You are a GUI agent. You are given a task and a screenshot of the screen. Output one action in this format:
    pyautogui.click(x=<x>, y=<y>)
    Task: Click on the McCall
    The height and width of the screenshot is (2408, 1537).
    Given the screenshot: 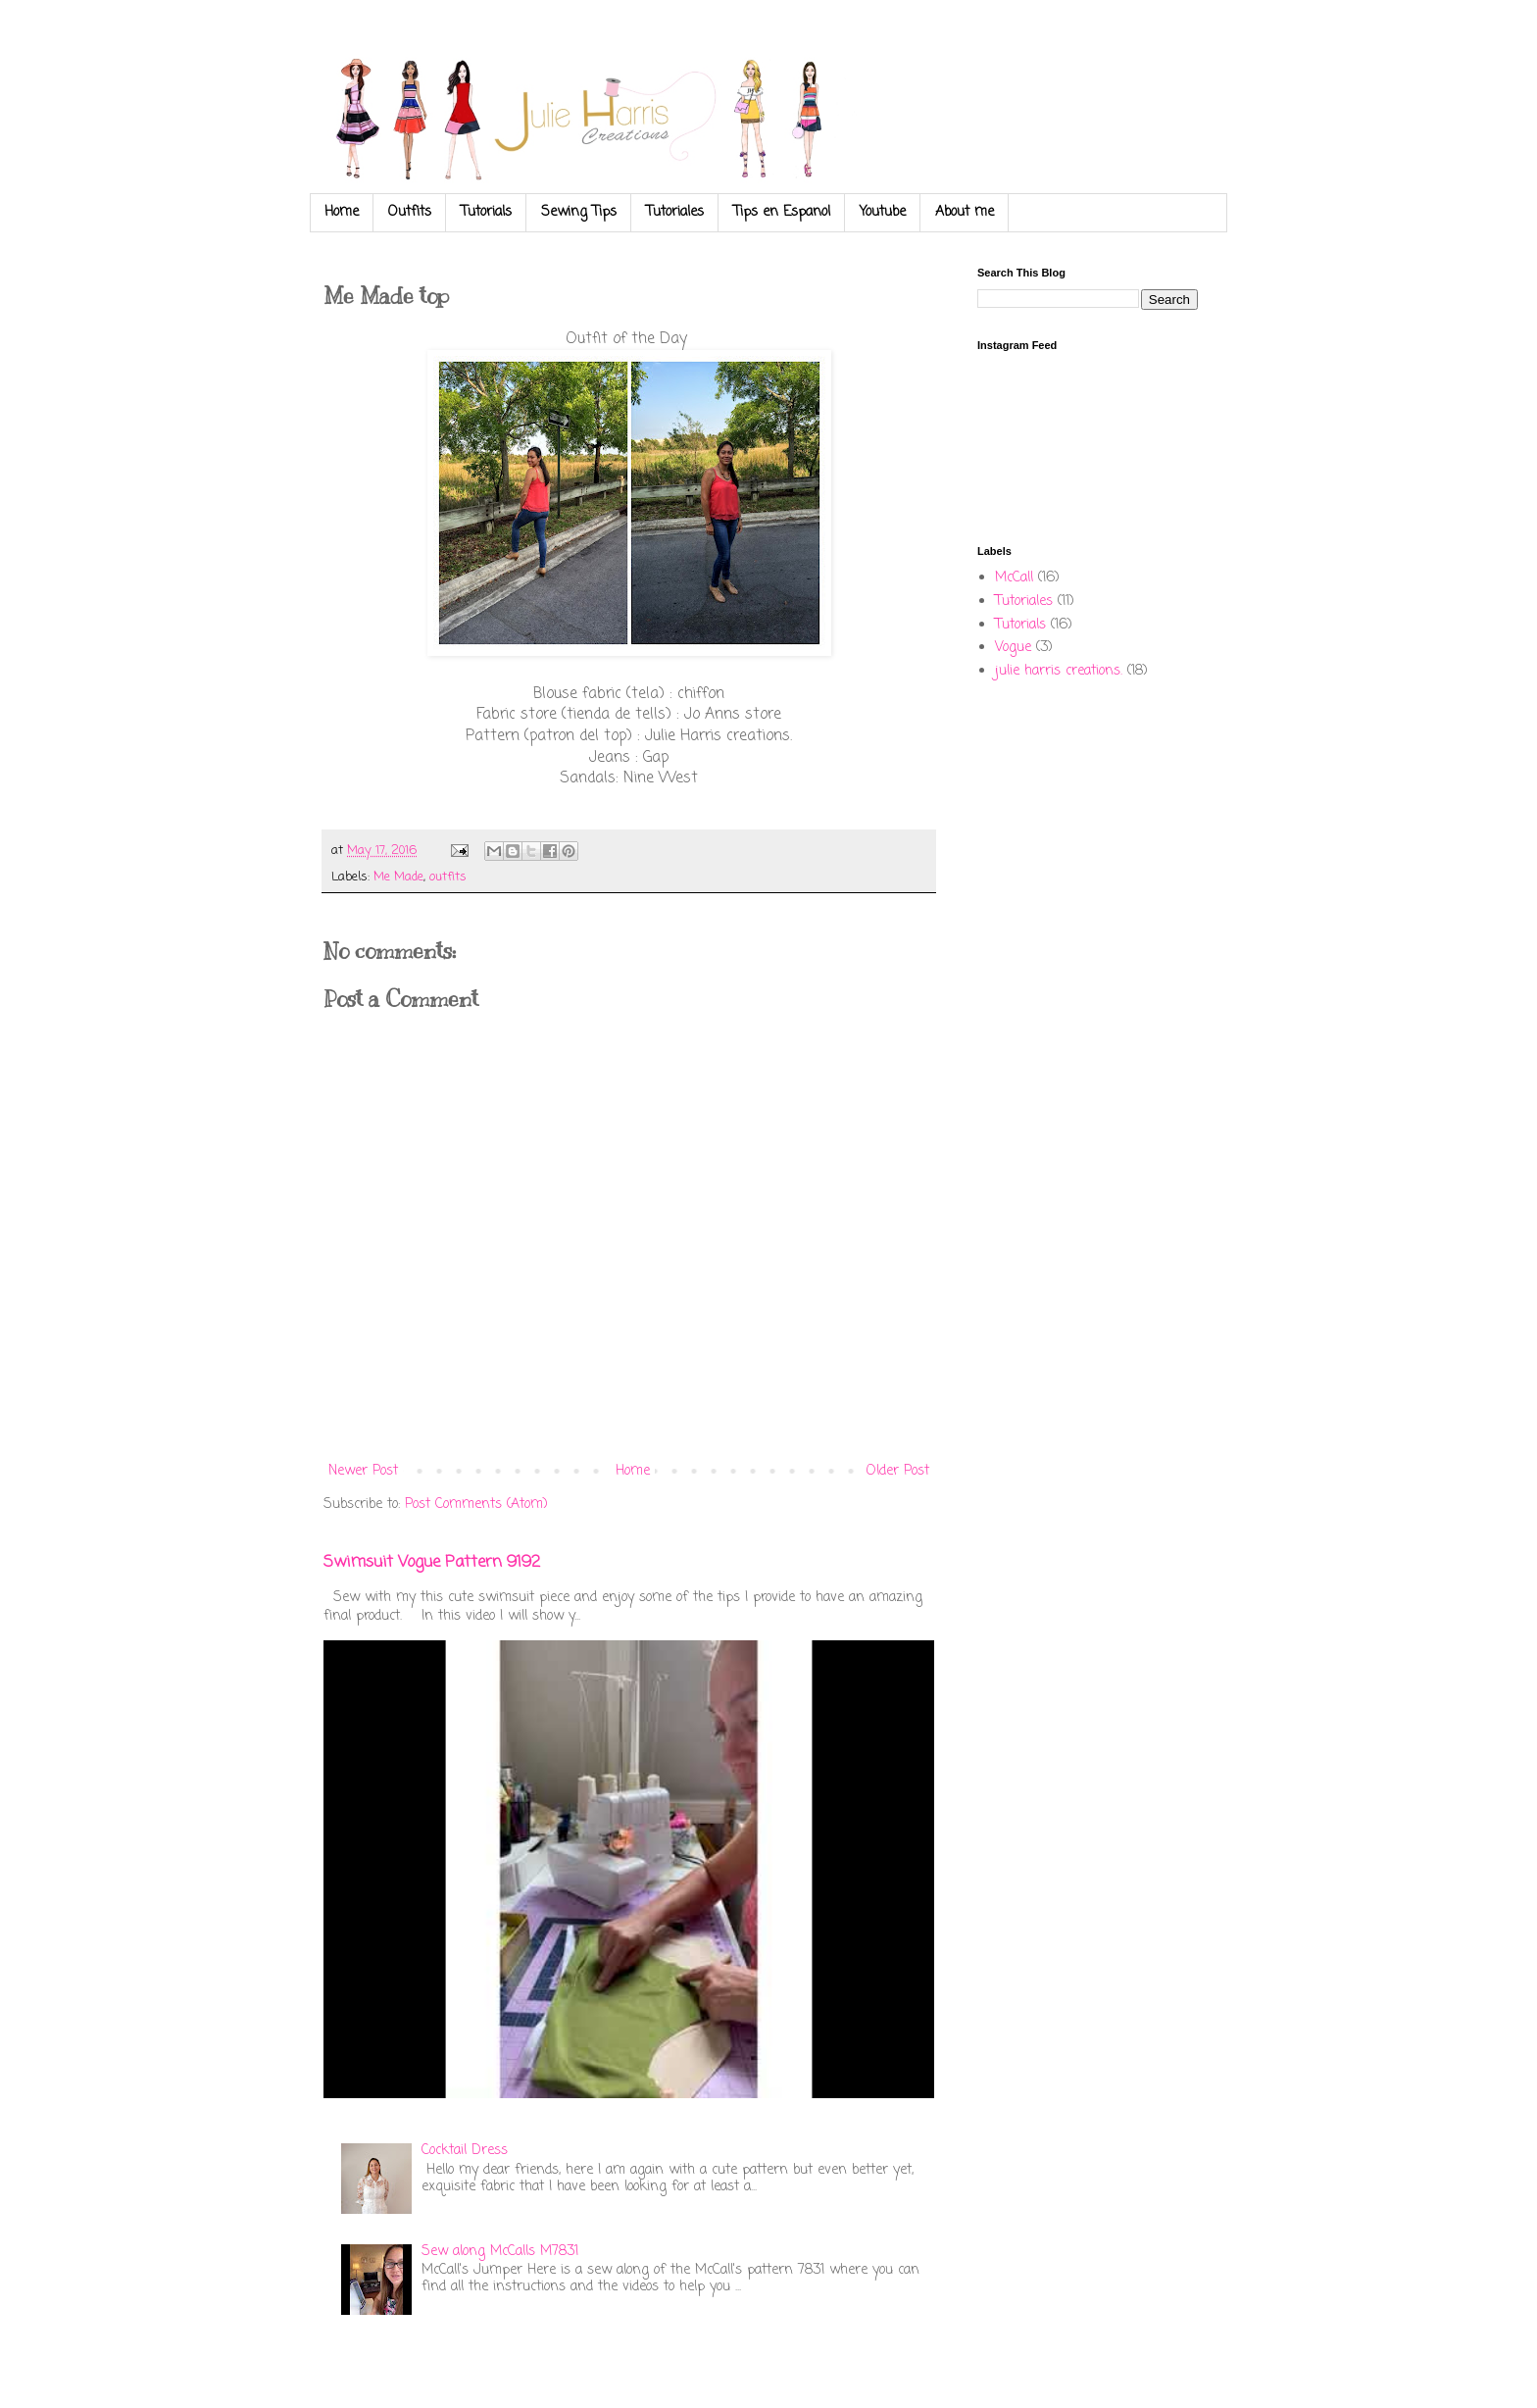 What is the action you would take?
    pyautogui.click(x=1014, y=578)
    